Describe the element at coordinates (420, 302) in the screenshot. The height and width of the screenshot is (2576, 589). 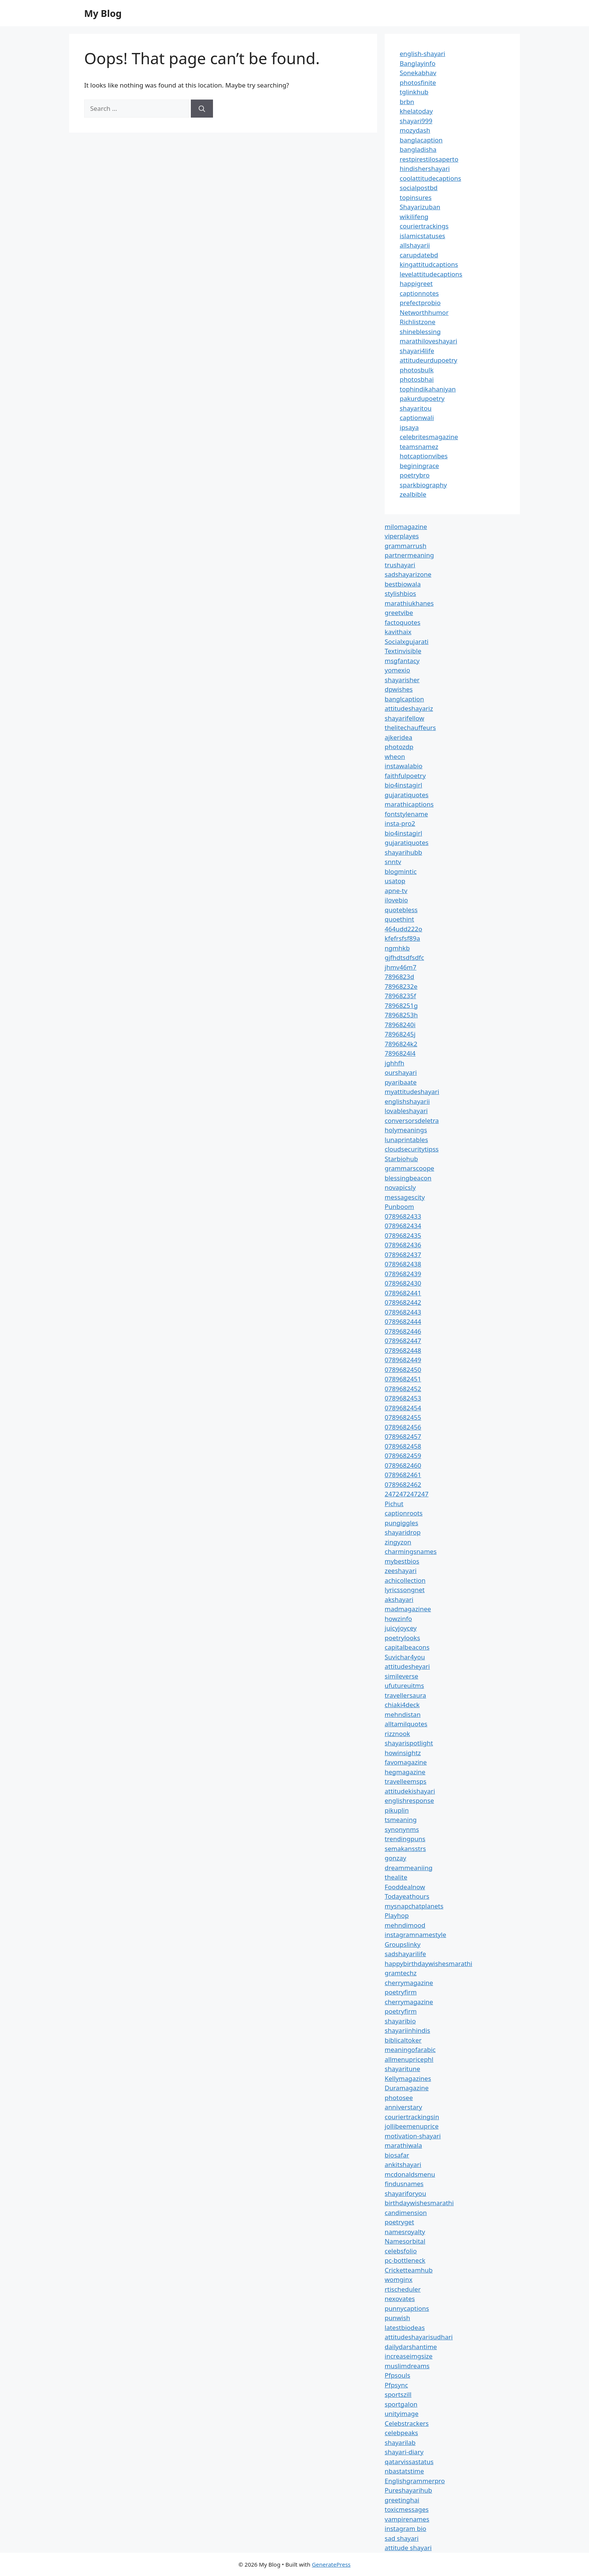
I see `prefectprobio` at that location.